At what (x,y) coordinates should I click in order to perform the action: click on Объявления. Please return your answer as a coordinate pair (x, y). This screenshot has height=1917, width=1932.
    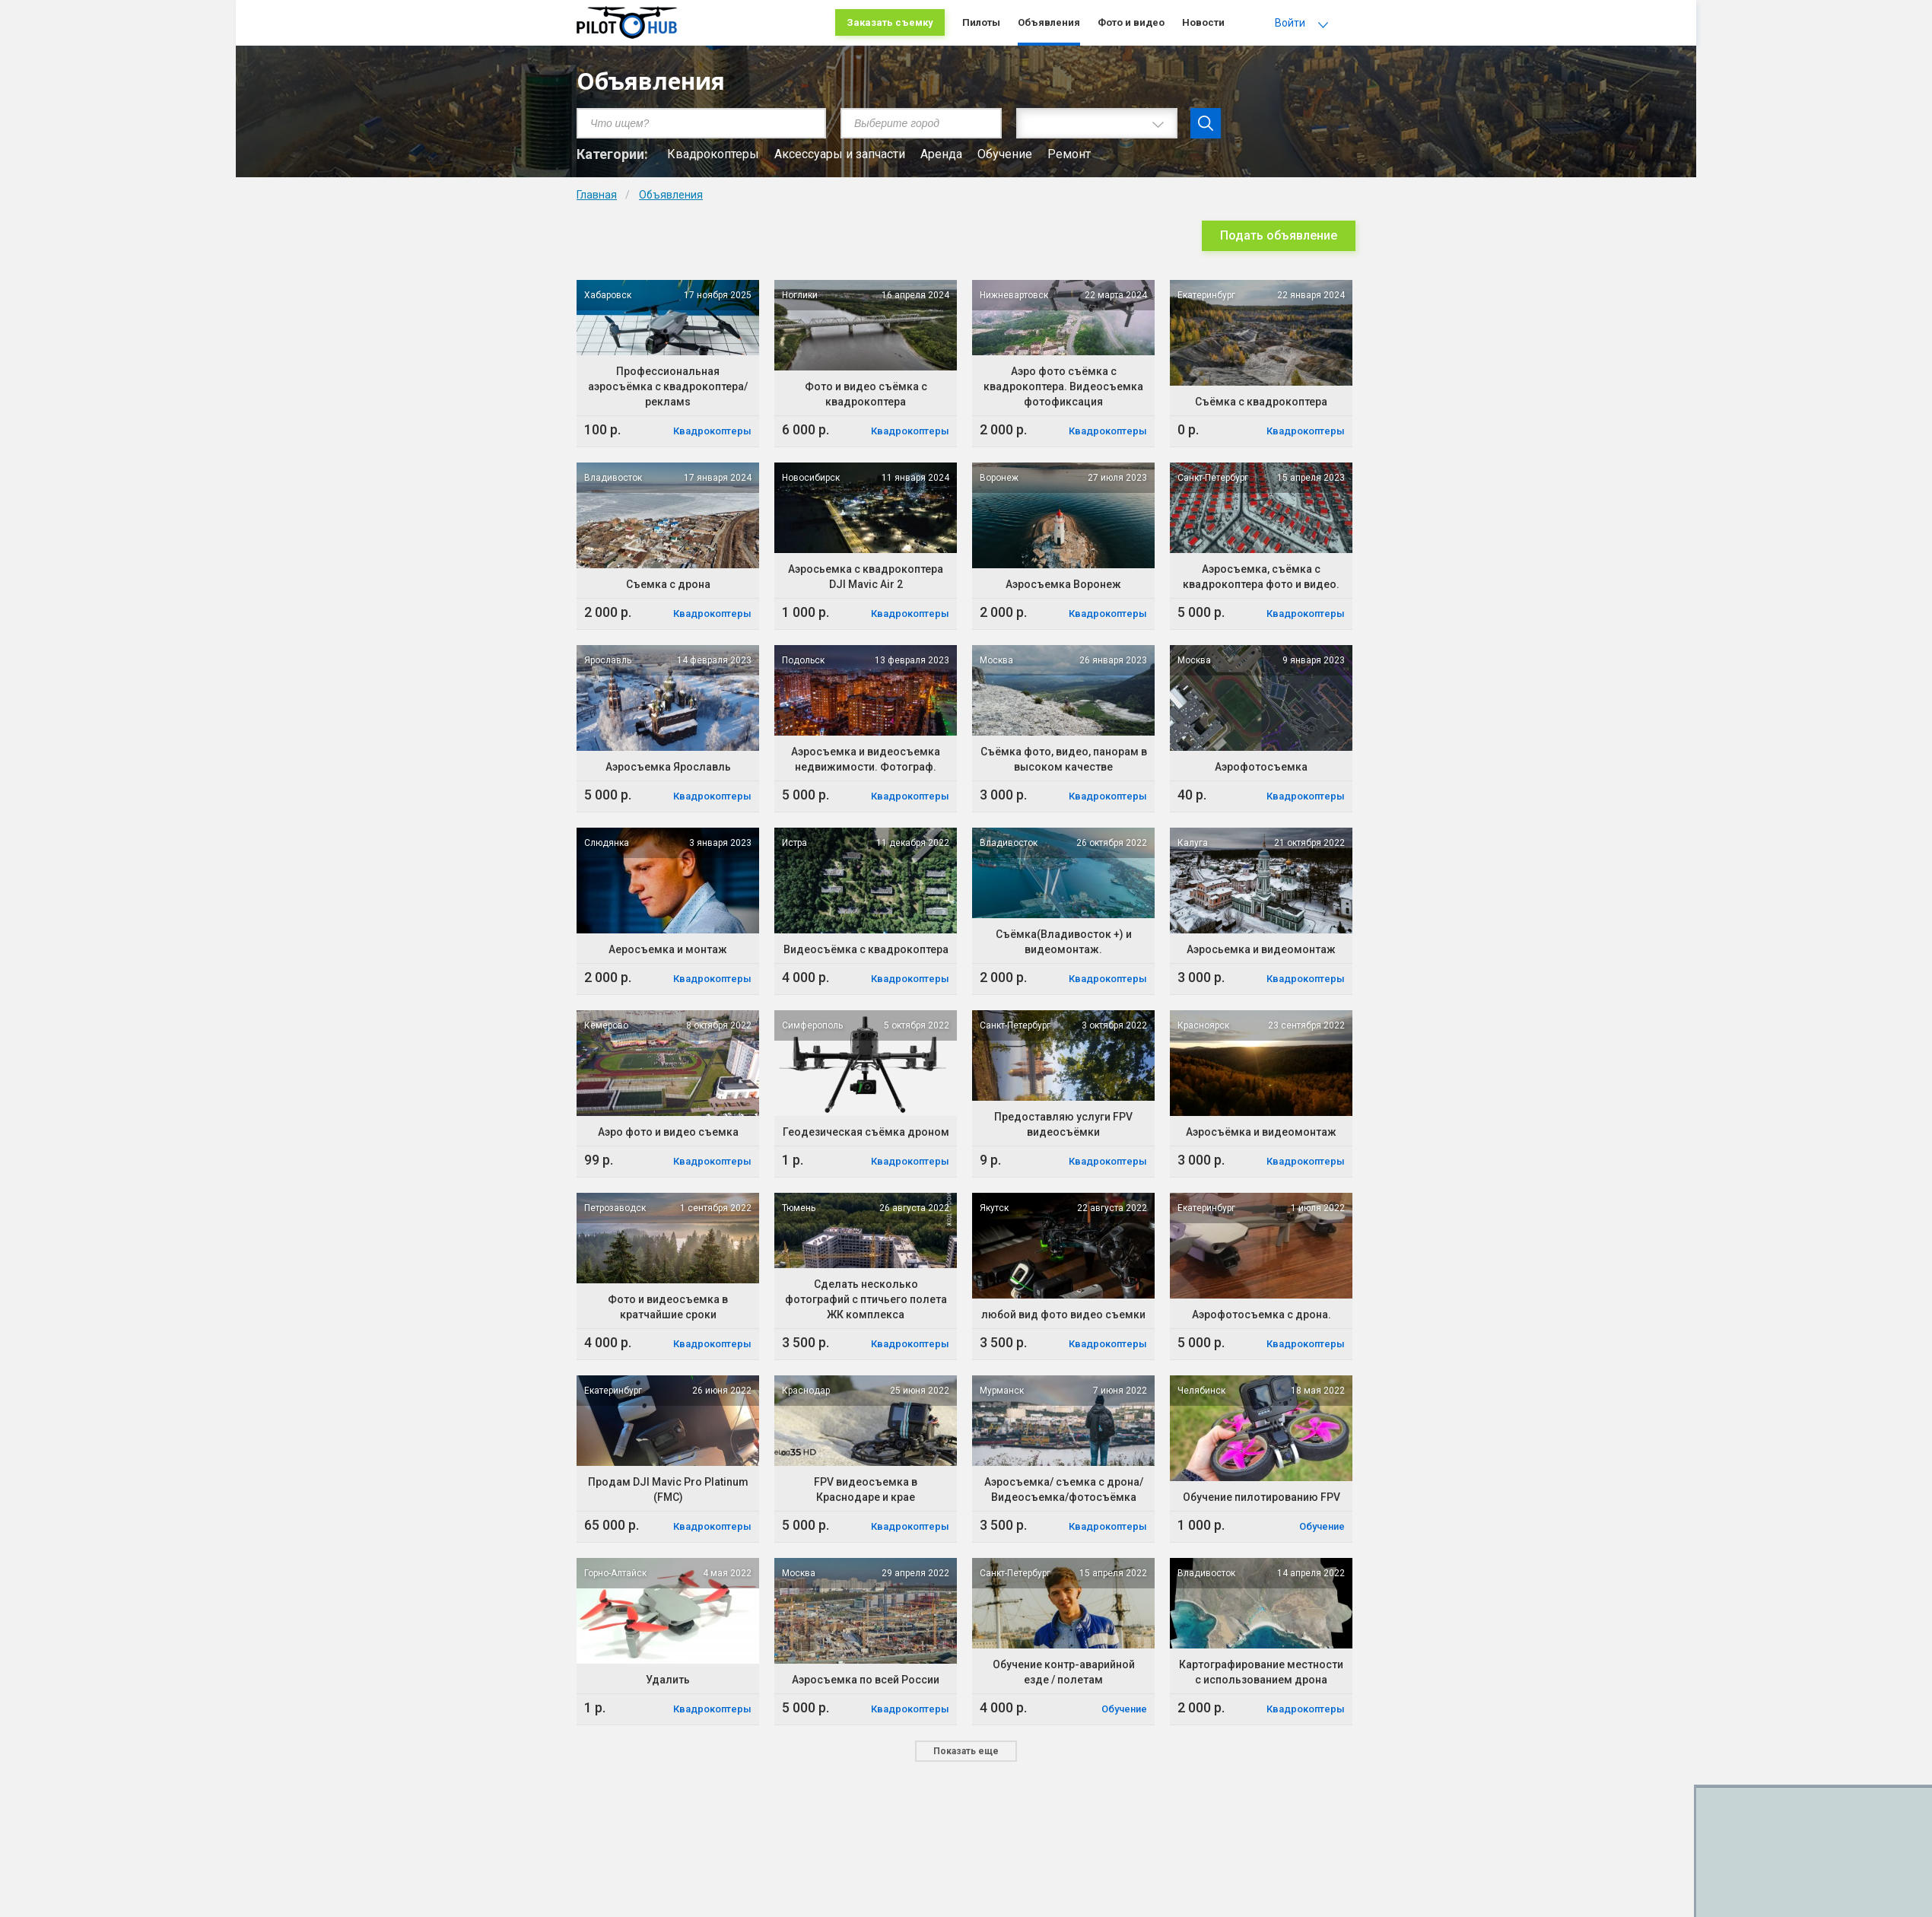
    Looking at the image, I should click on (1049, 22).